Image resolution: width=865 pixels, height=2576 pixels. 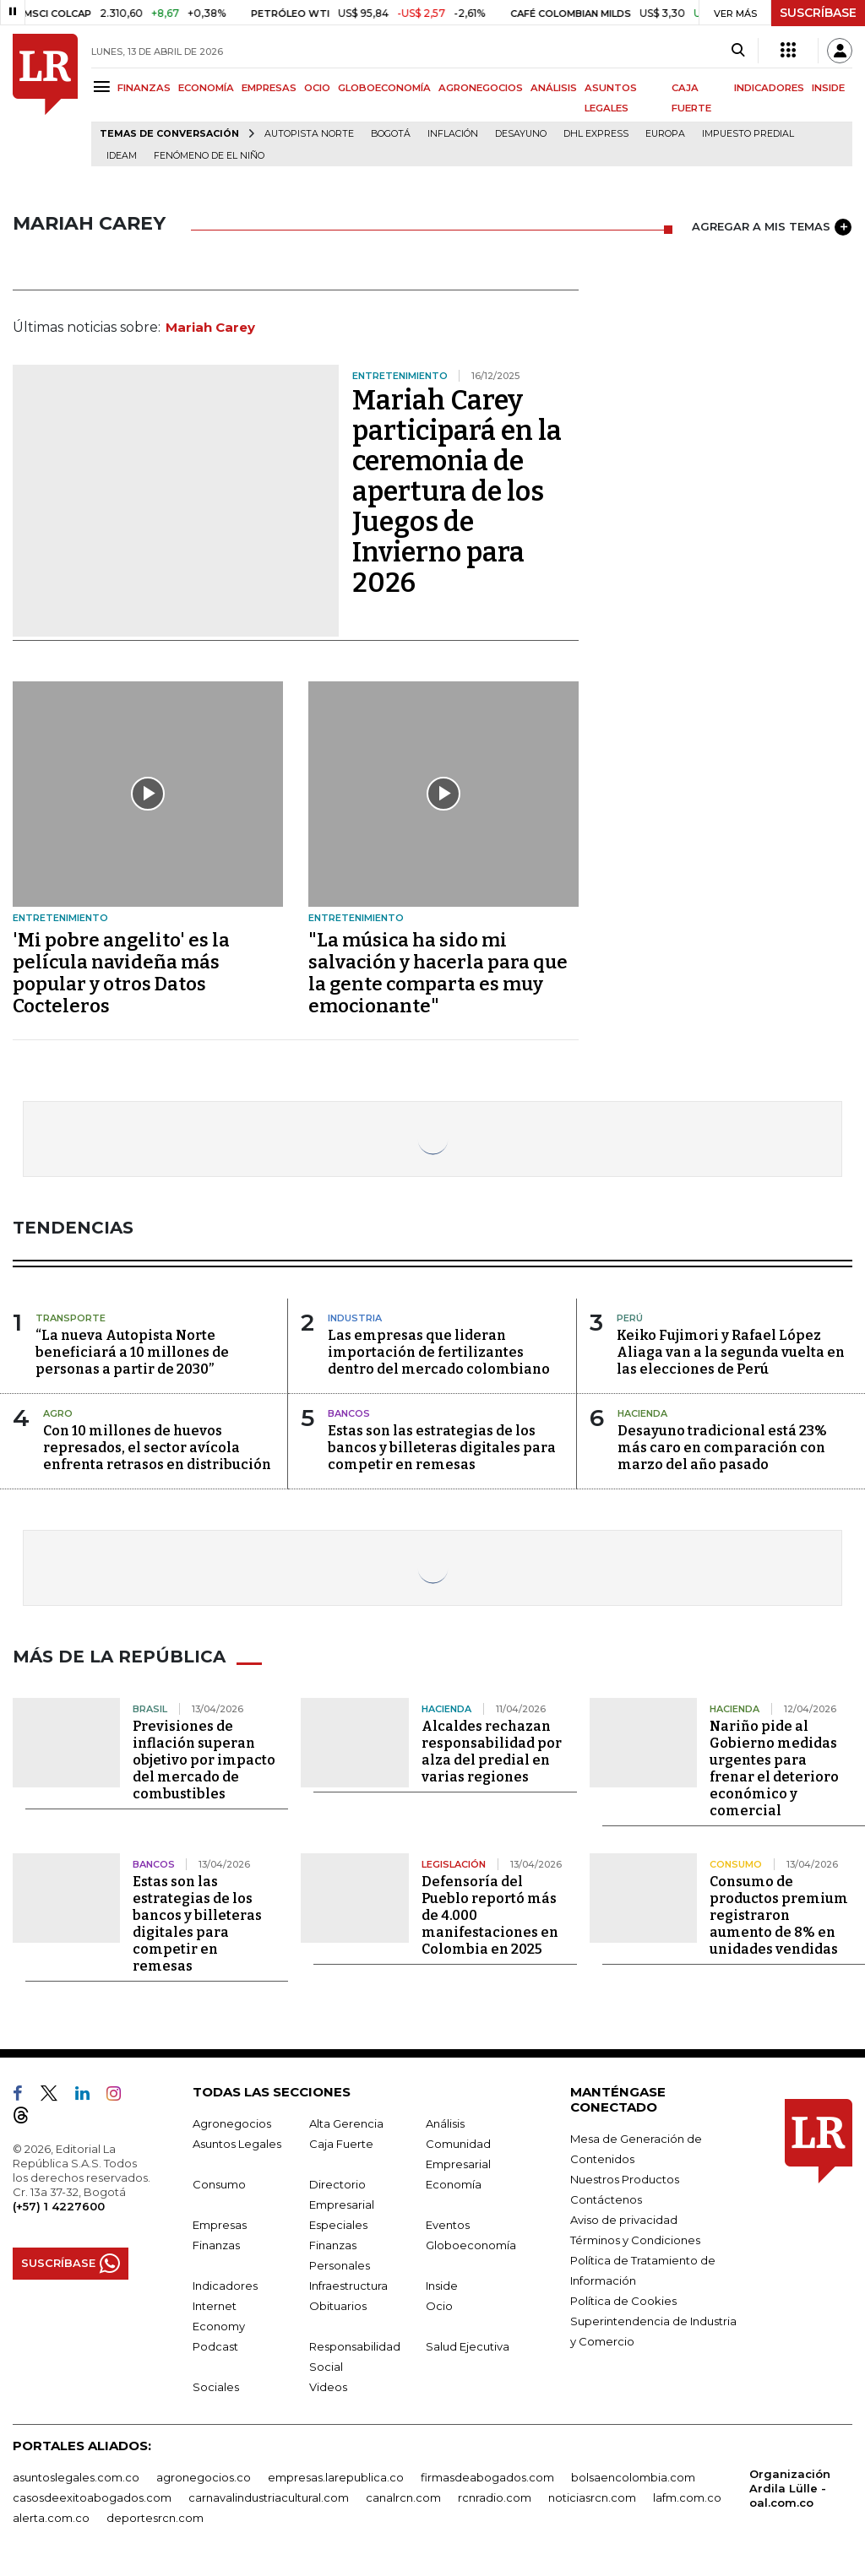 What do you see at coordinates (104, 86) in the screenshot?
I see `[Menu]` at bounding box center [104, 86].